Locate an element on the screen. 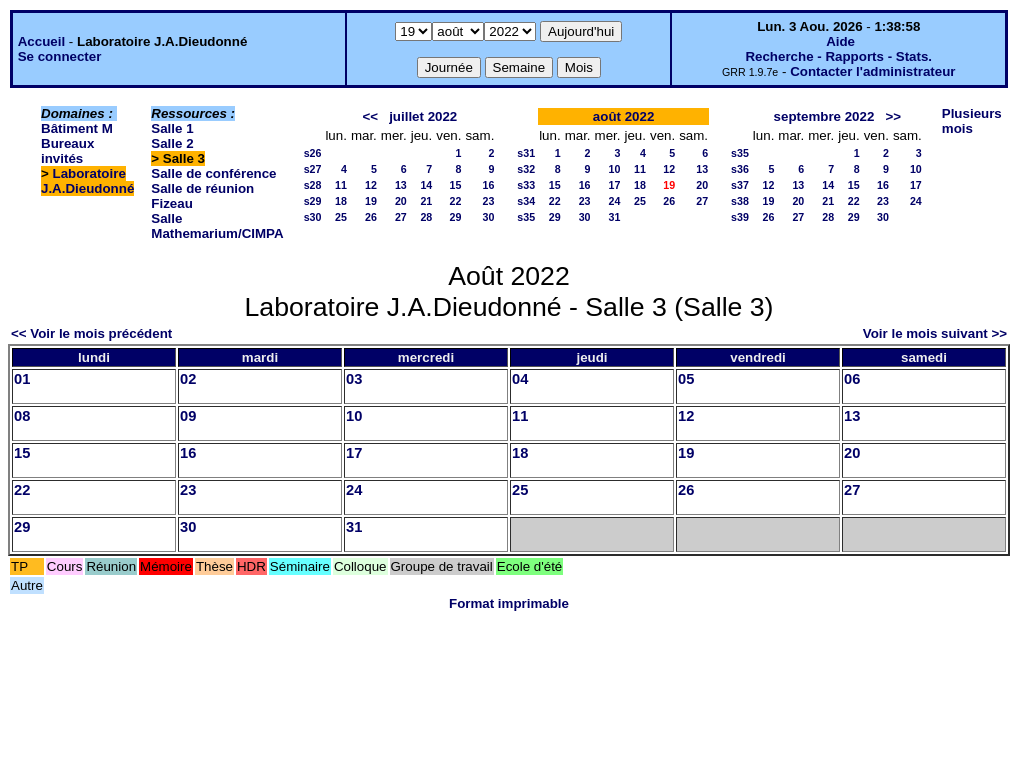 This screenshot has height=760, width=1018. s33 is located at coordinates (526, 185).